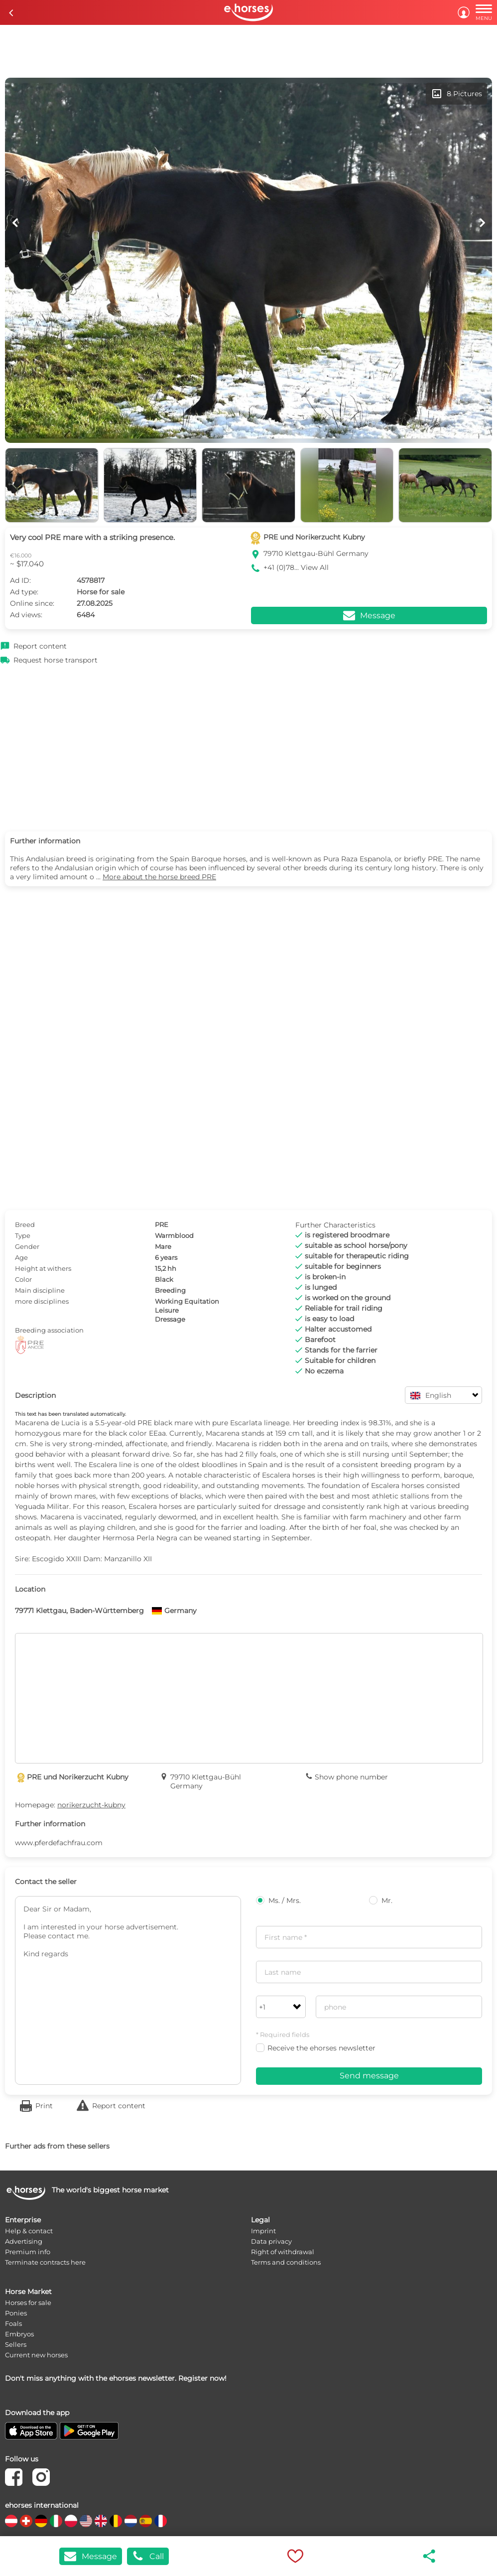 This screenshot has height=2576, width=497. Describe the element at coordinates (145, 2521) in the screenshot. I see `[country flag es]` at that location.